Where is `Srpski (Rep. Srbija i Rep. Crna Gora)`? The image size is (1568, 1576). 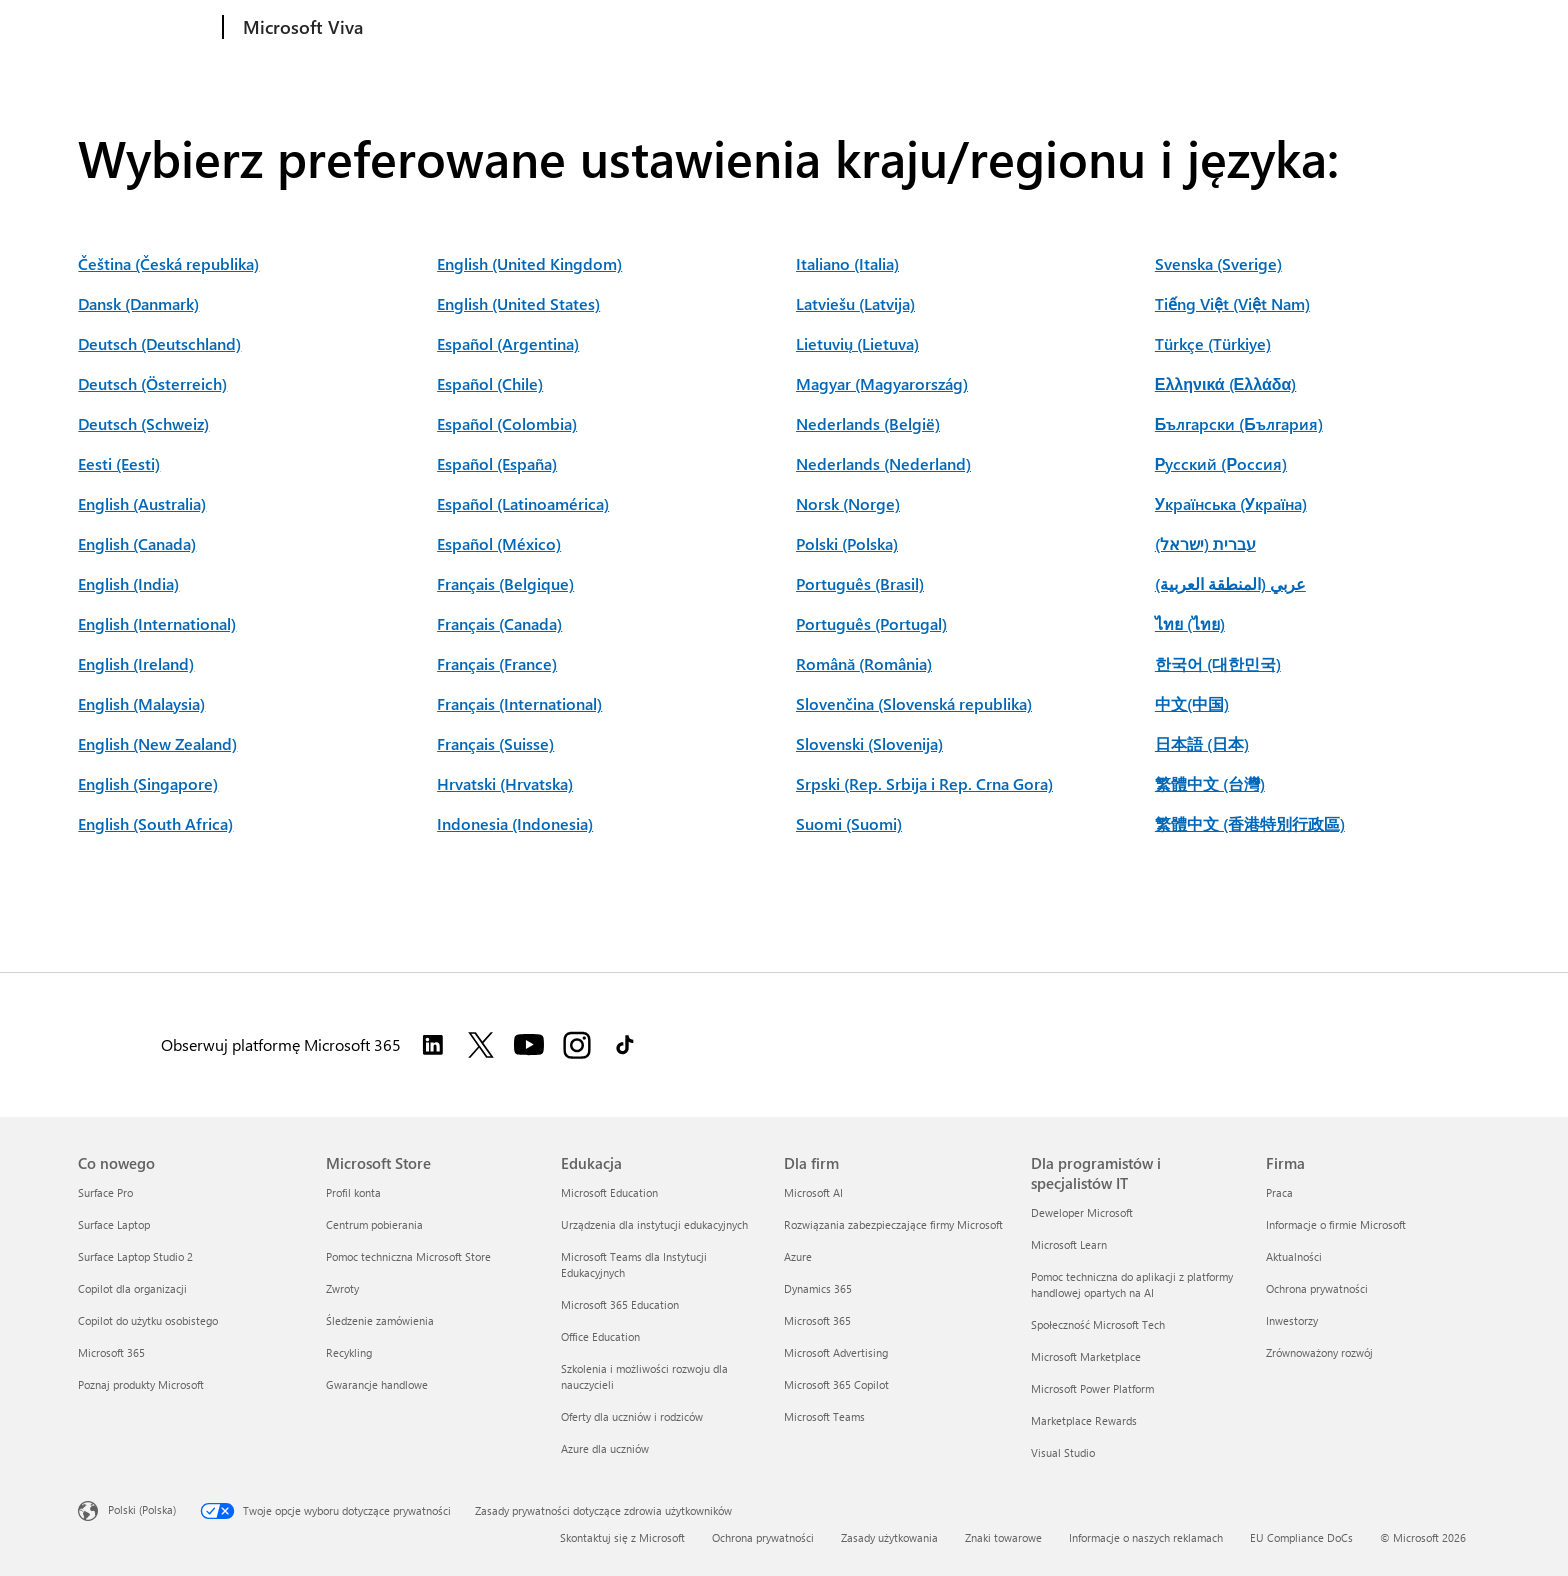 Srpski (Rep. Srbija i Rep. Crna Gora) is located at coordinates (924, 783).